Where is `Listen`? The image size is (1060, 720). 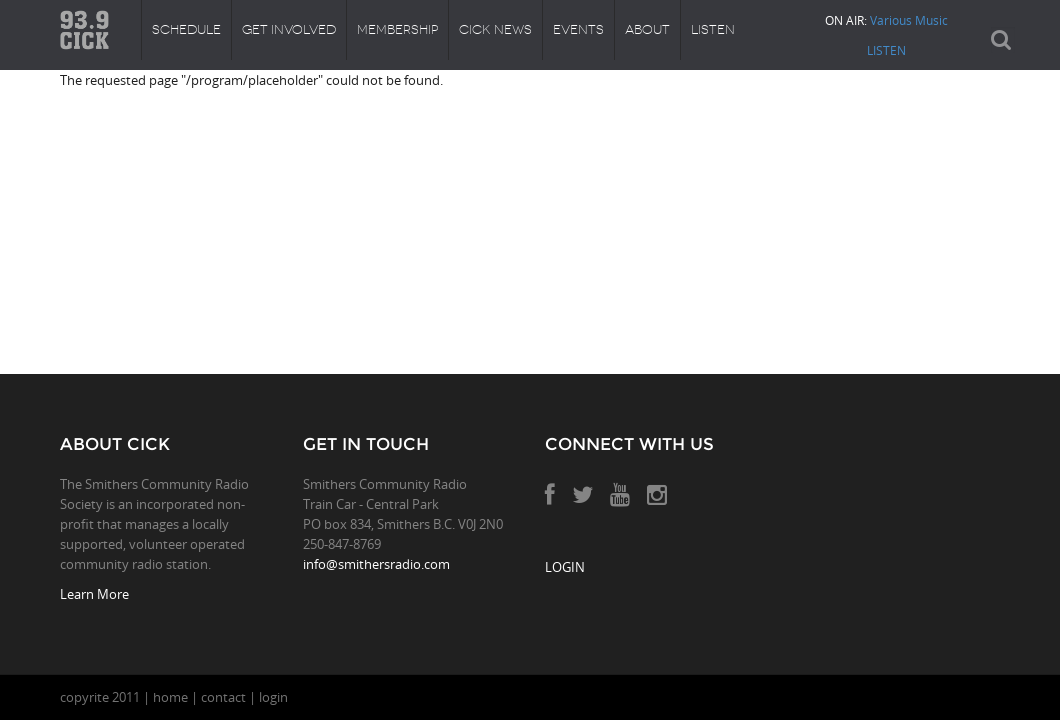
Listen is located at coordinates (713, 29).